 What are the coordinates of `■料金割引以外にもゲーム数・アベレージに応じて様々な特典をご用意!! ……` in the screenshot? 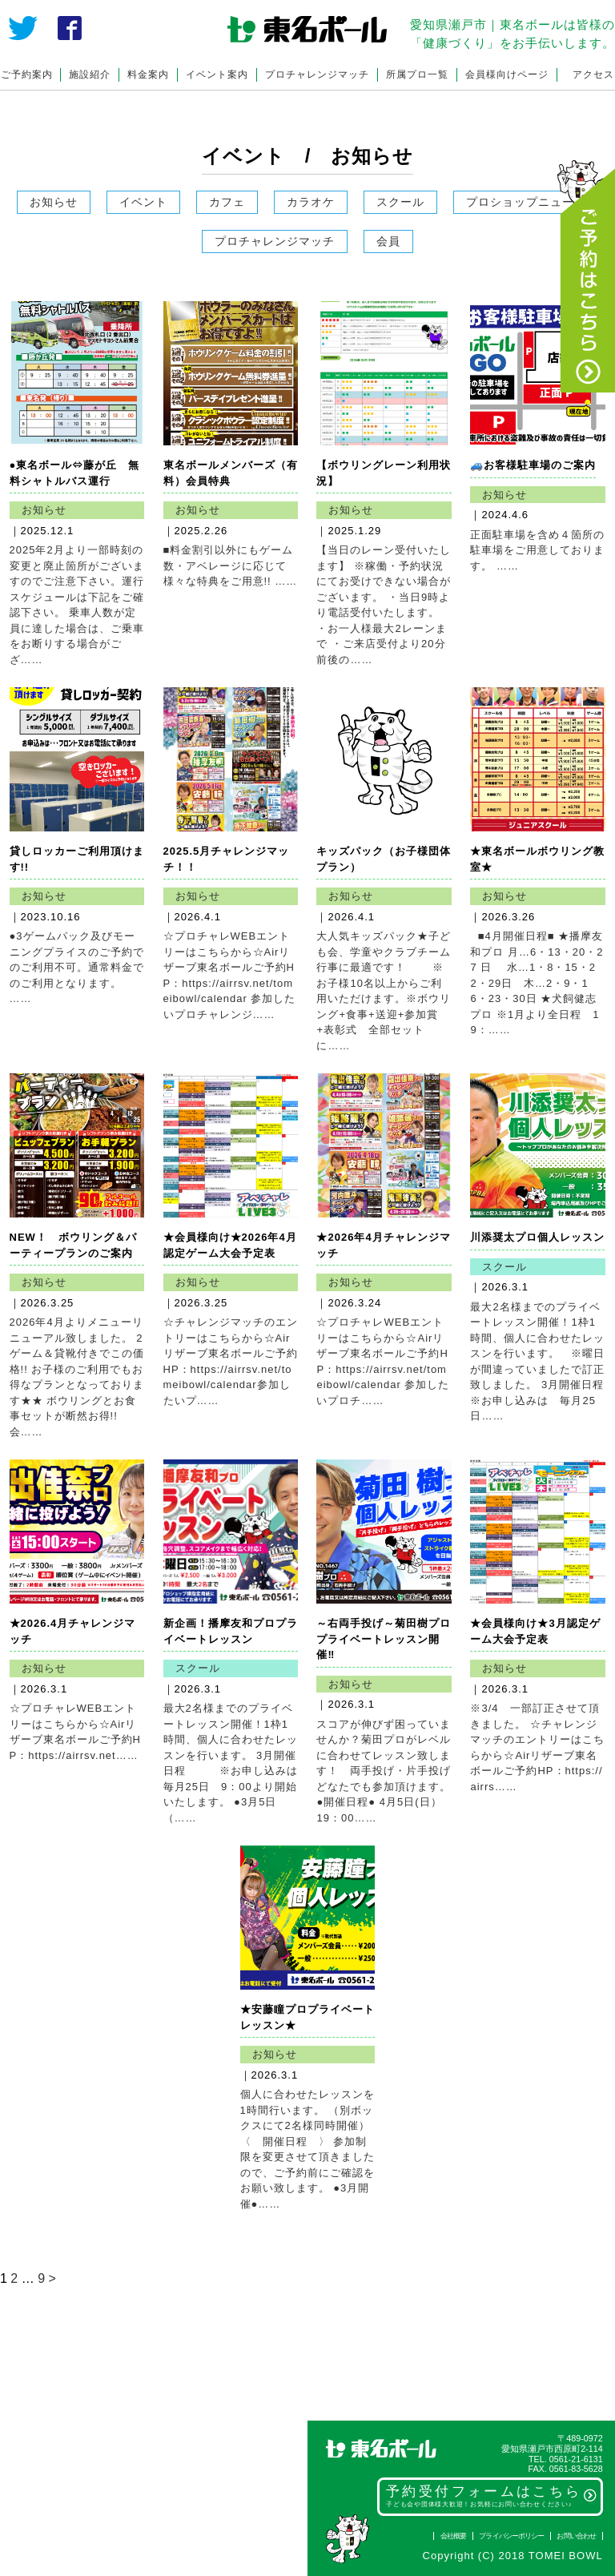 It's located at (230, 565).